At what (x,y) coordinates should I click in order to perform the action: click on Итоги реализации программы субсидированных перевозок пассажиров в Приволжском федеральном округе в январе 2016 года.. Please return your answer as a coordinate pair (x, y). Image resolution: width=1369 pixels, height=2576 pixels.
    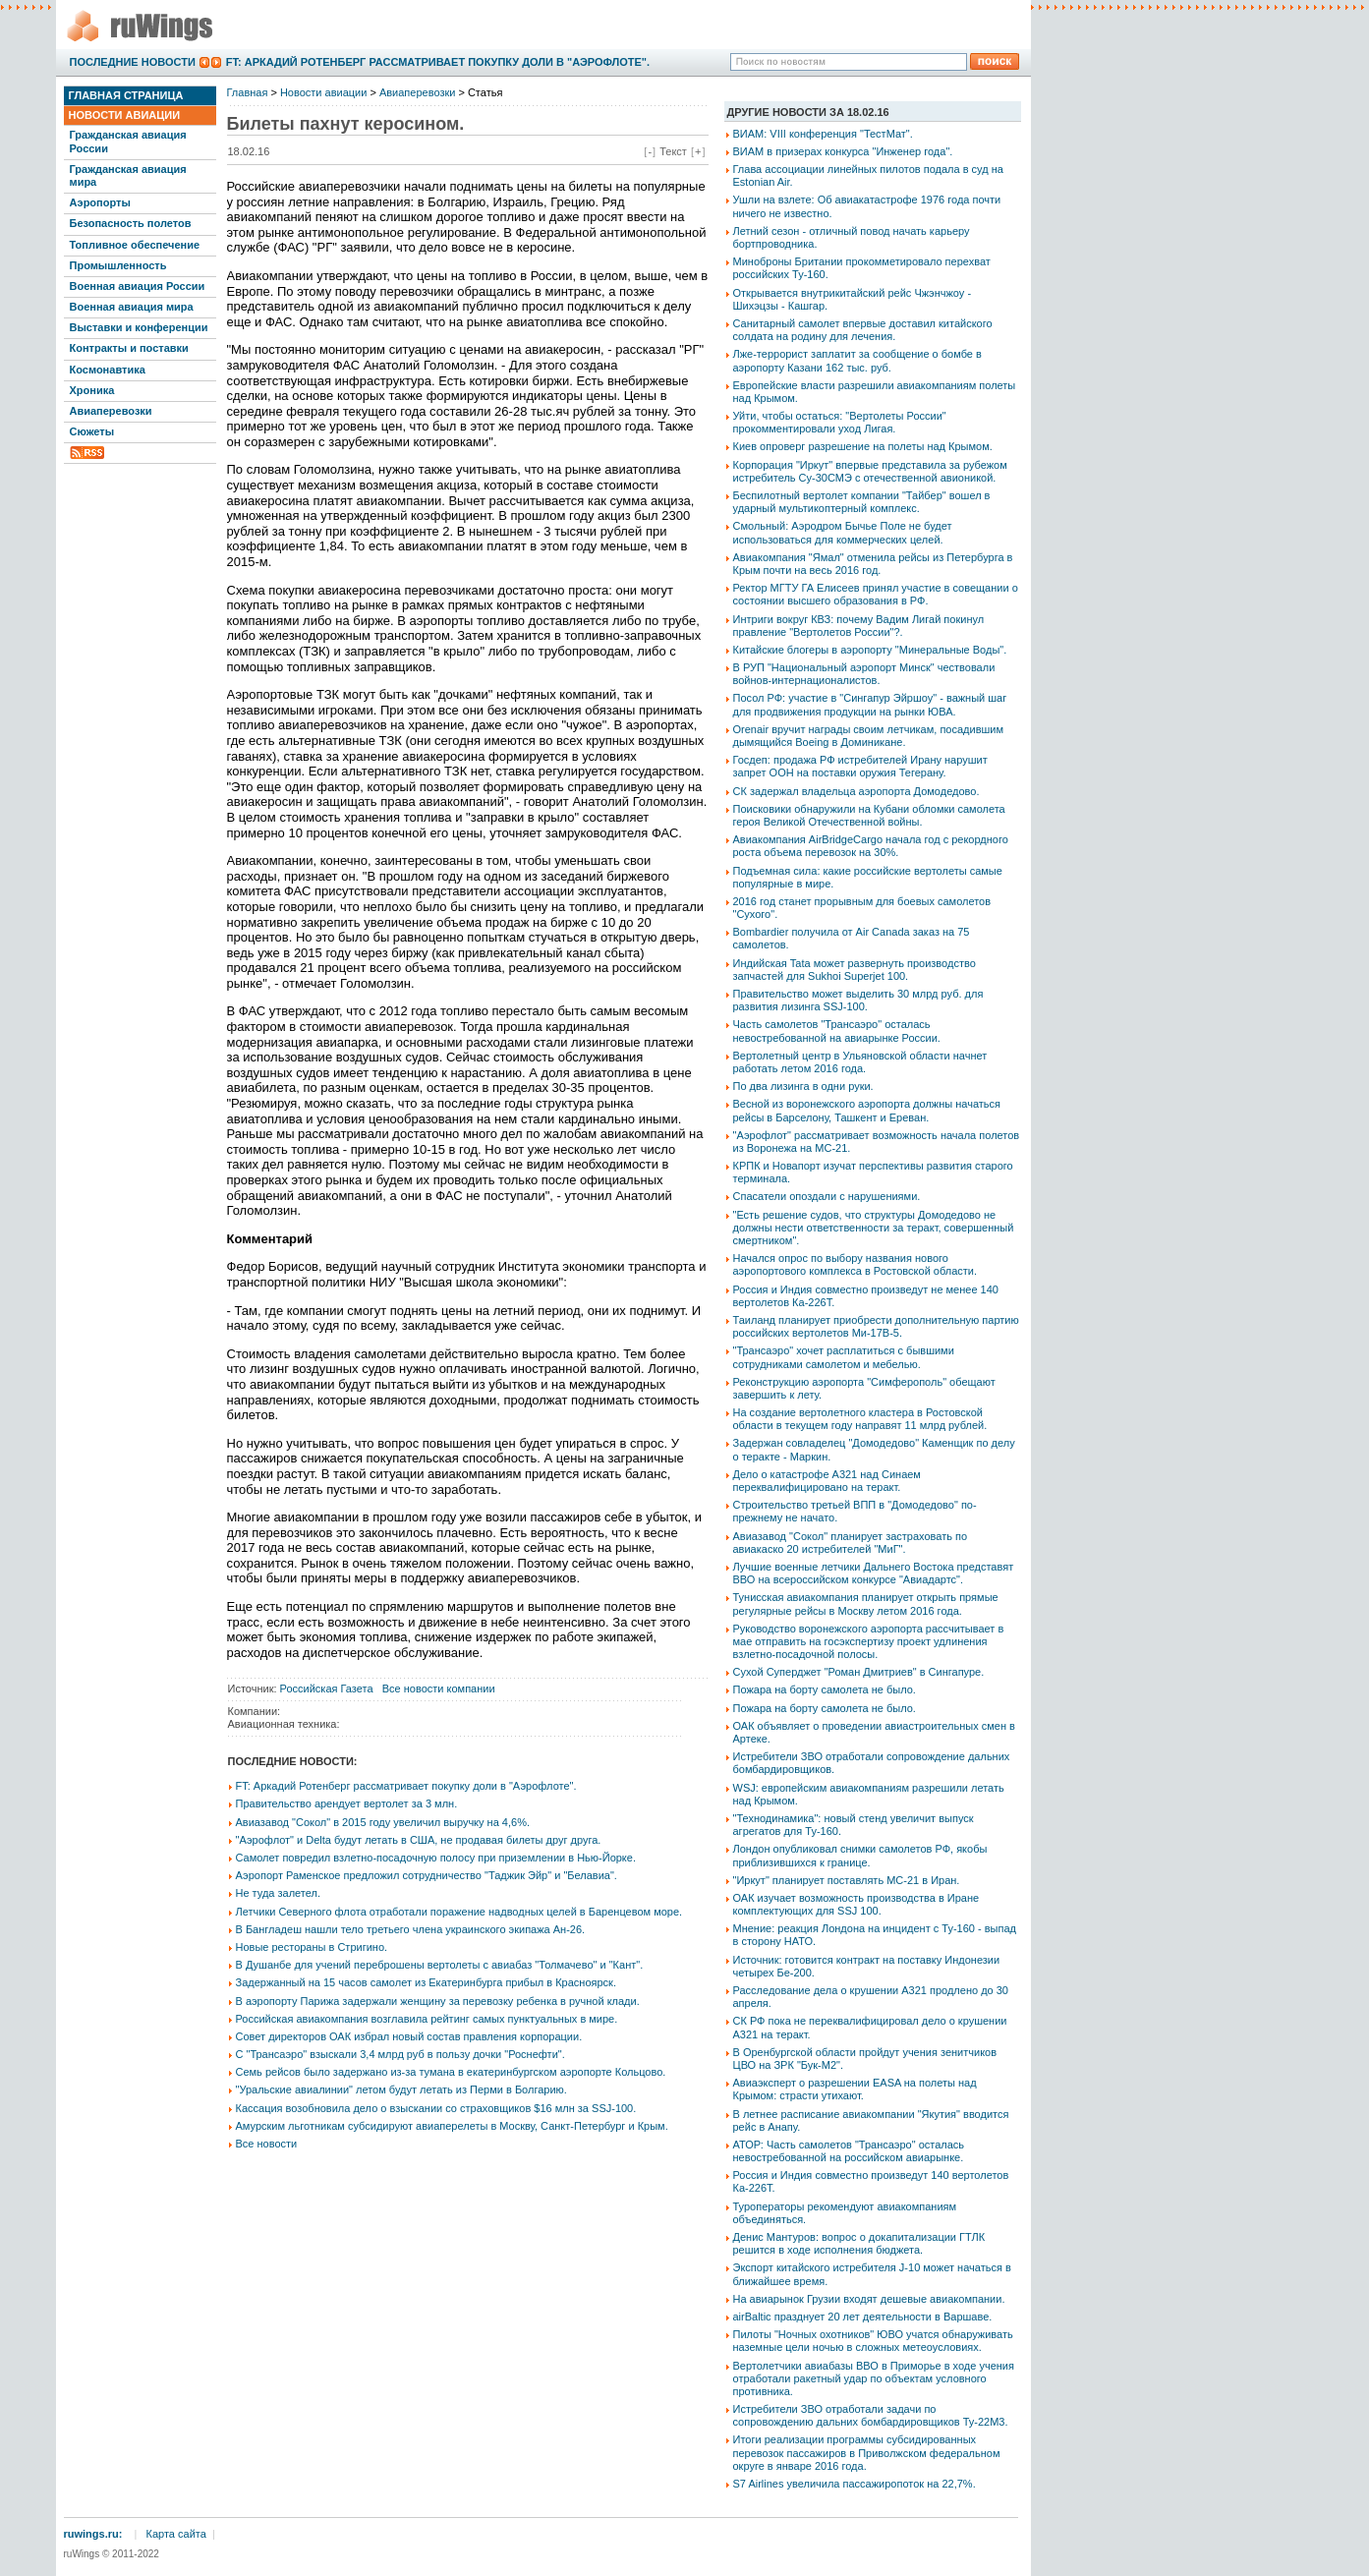
    Looking at the image, I should click on (866, 2452).